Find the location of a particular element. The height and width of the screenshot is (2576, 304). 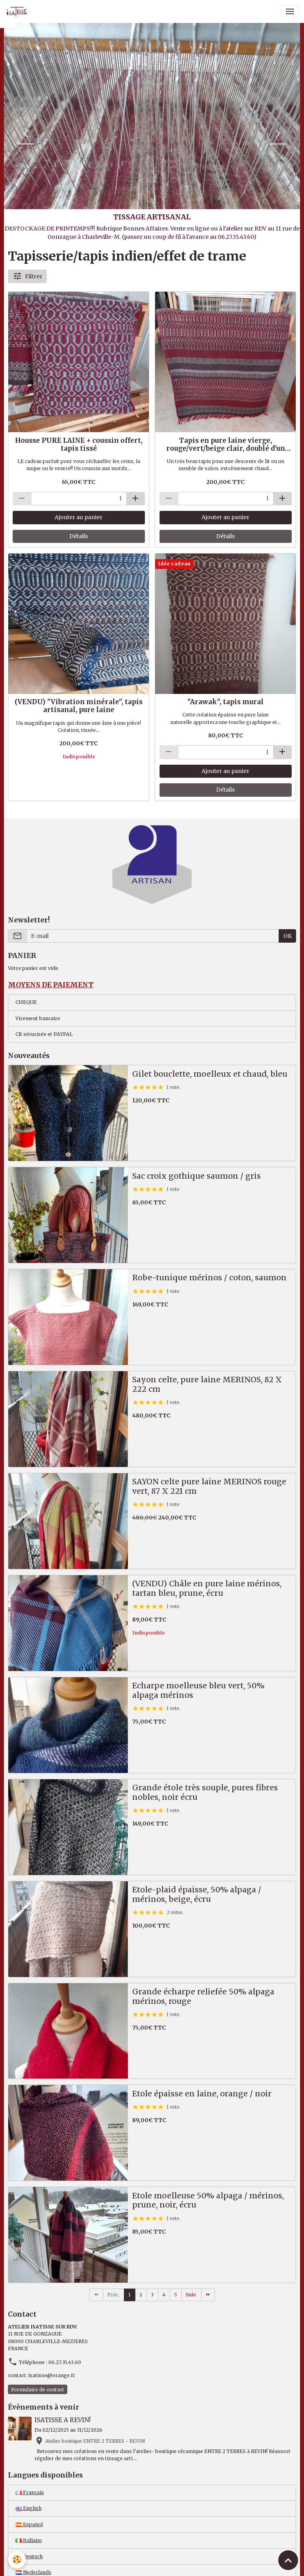

(VENDU) "Vibration minérale", tapis artisanal, pure laine is located at coordinates (78, 706).